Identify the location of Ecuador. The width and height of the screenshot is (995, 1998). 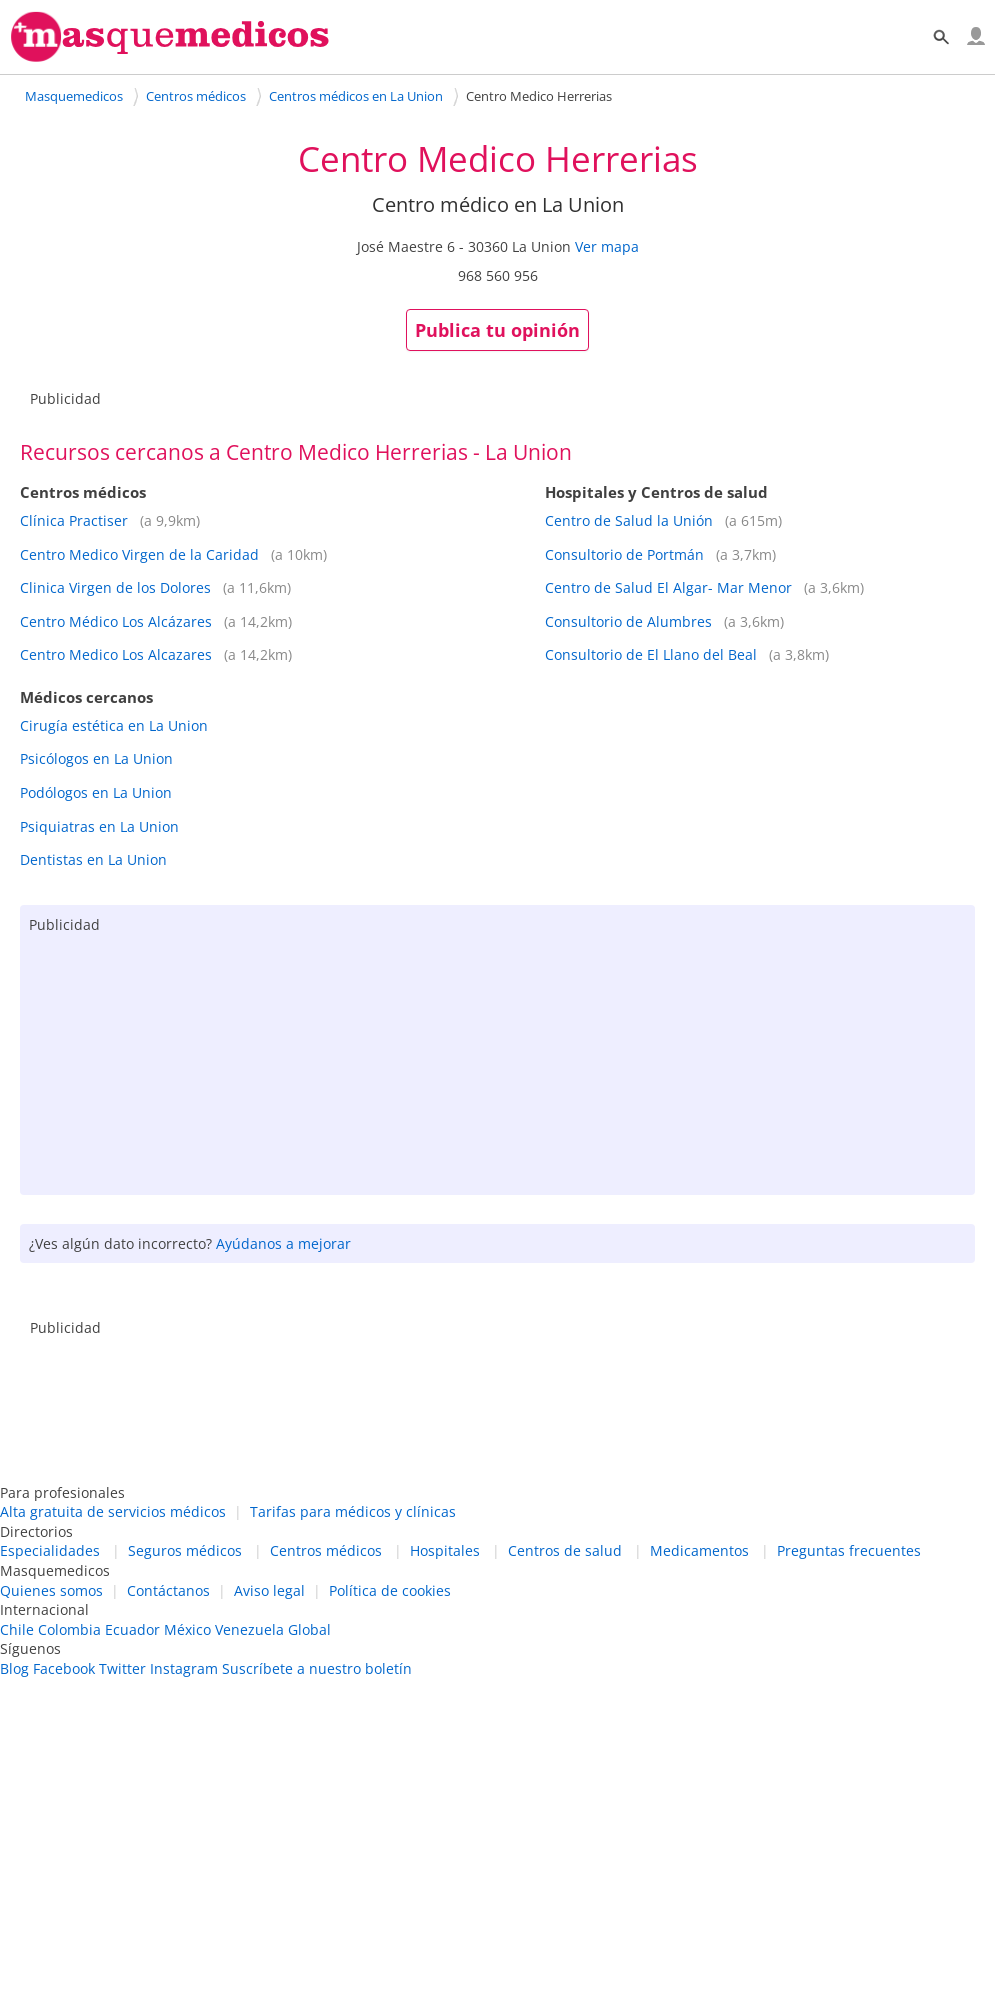
(132, 1629).